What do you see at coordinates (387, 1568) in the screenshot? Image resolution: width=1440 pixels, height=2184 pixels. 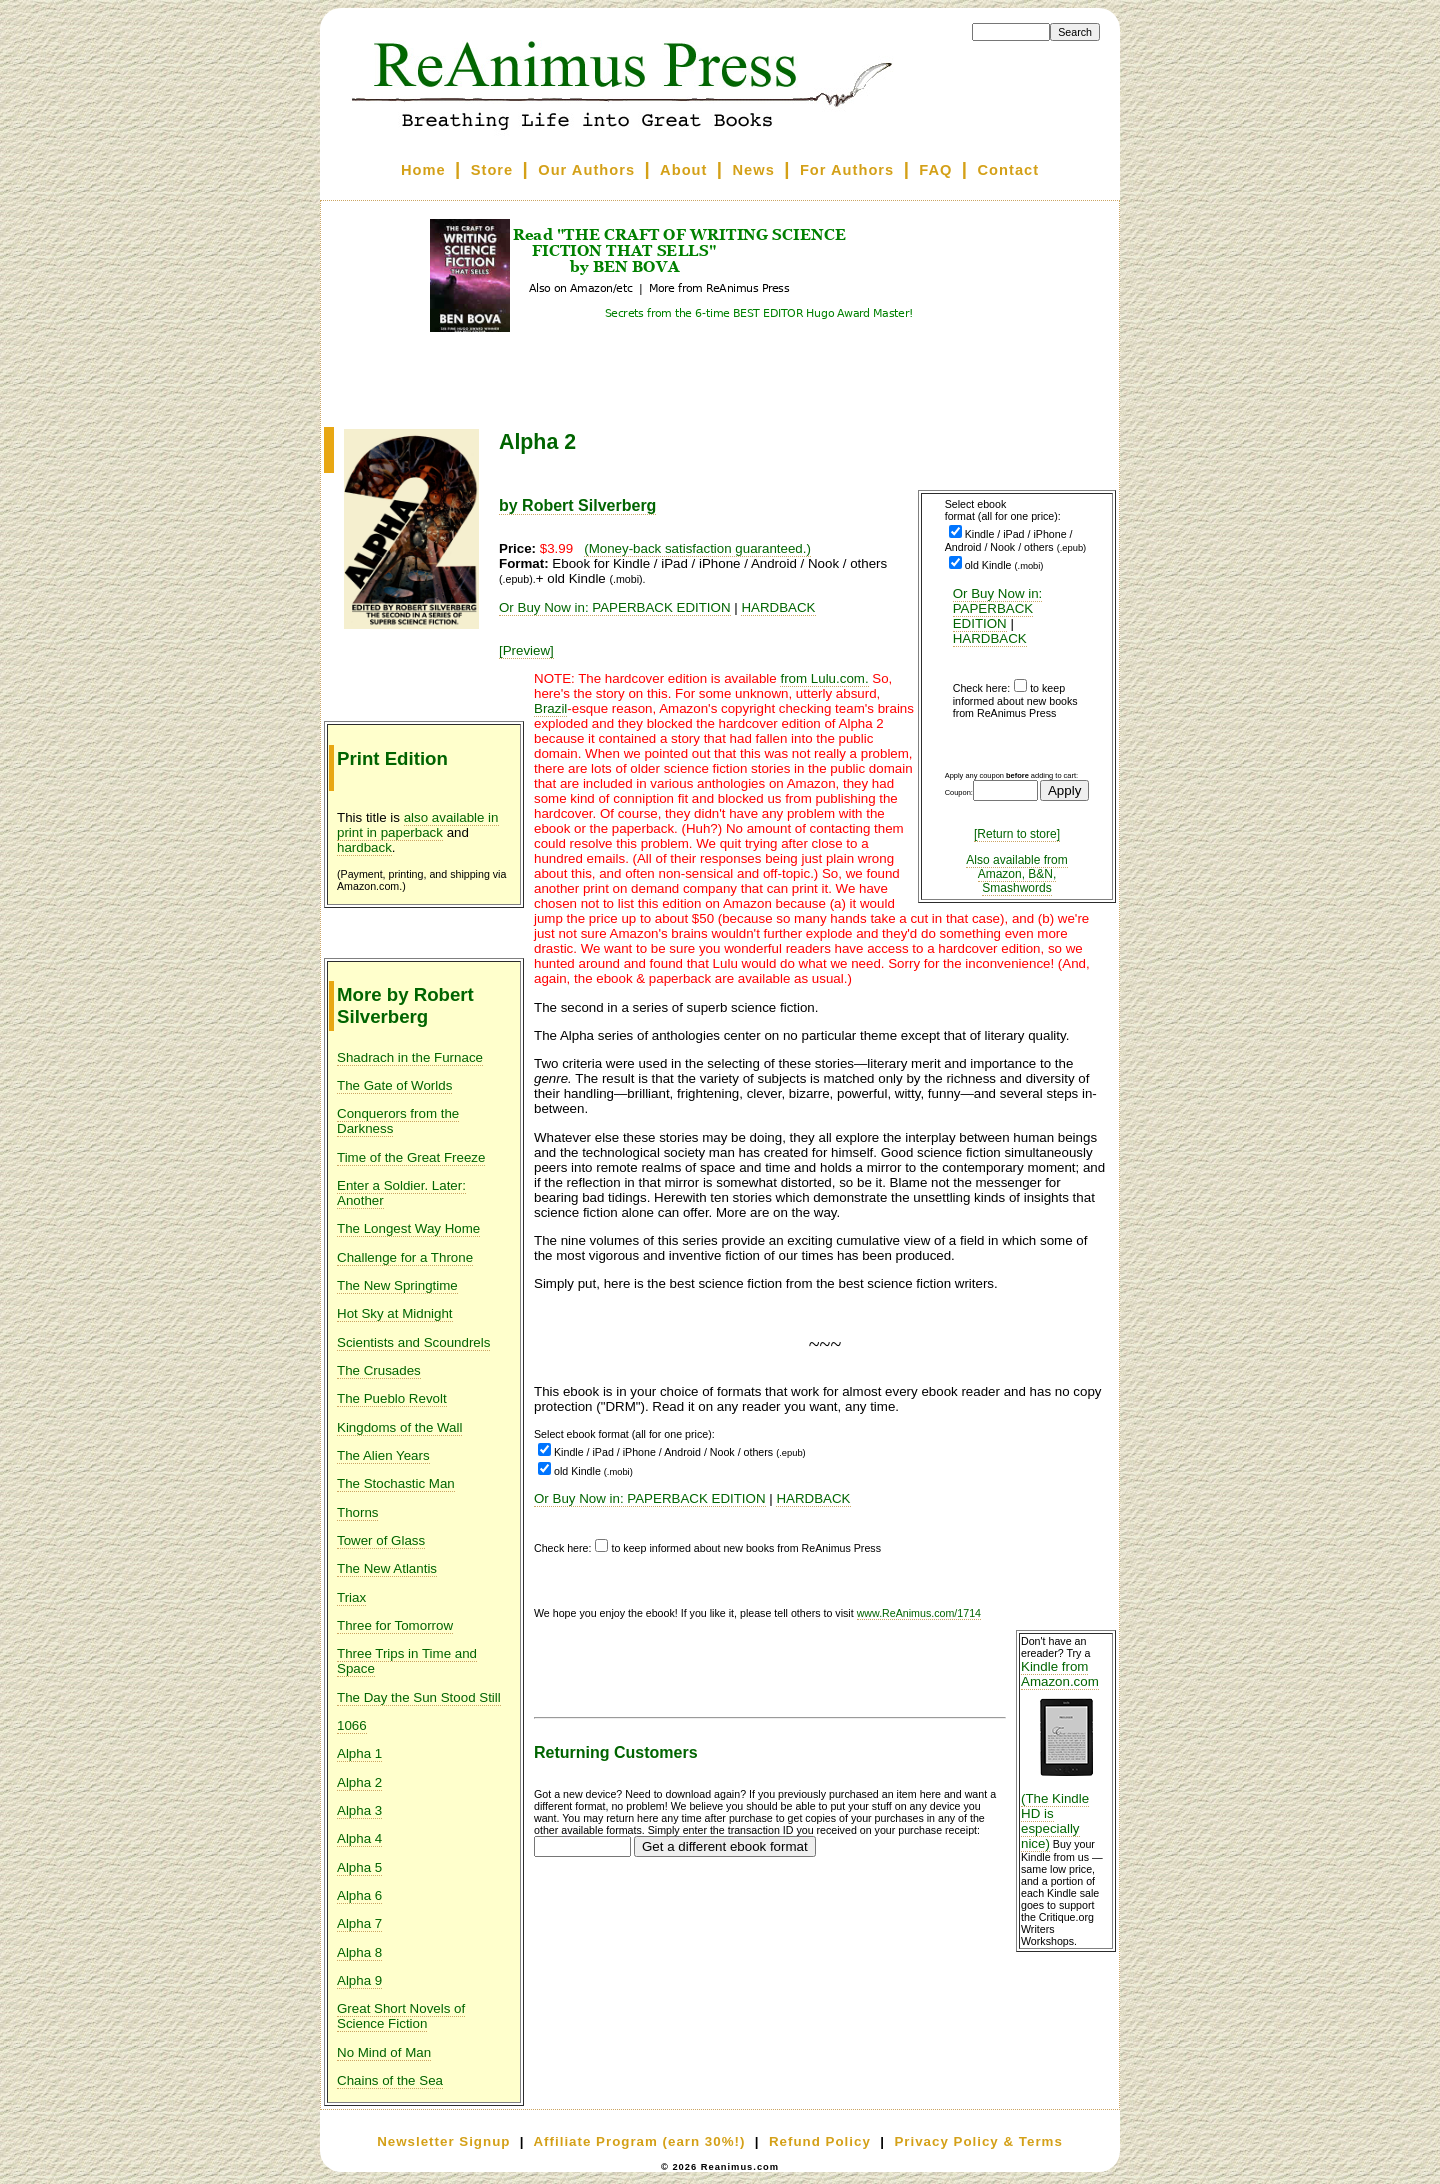 I see `The New Atlantis` at bounding box center [387, 1568].